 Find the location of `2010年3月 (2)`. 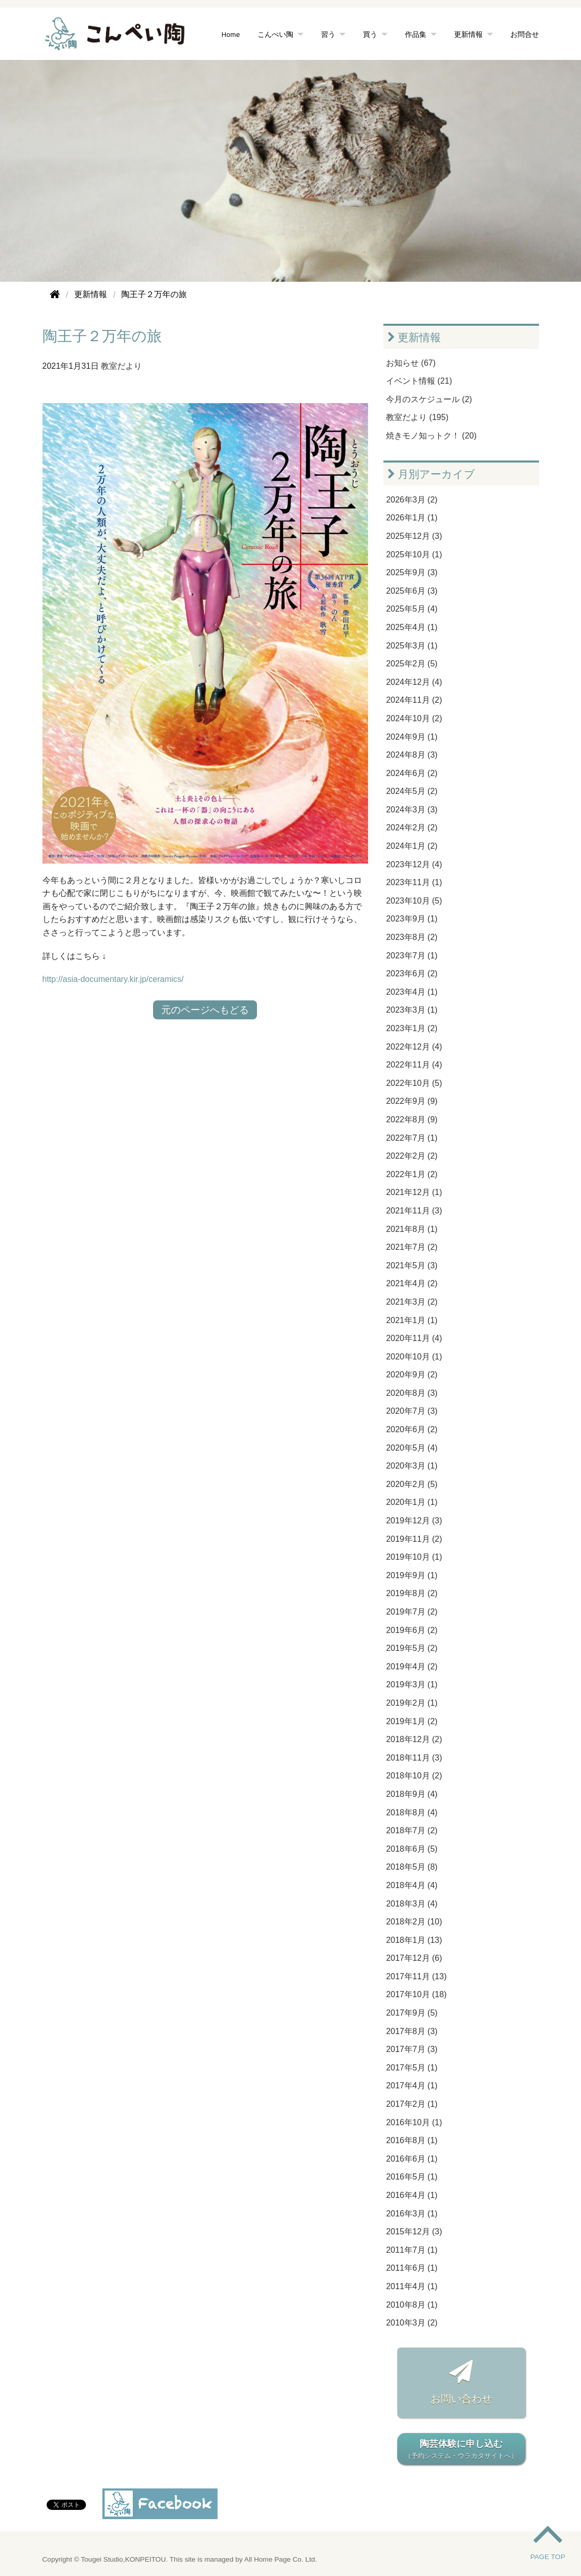

2010年3月 (2) is located at coordinates (412, 2322).